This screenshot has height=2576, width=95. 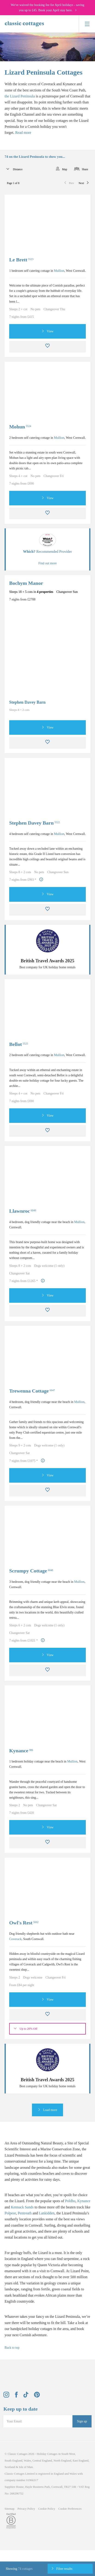 I want to click on Mullion, so click(x=59, y=270).